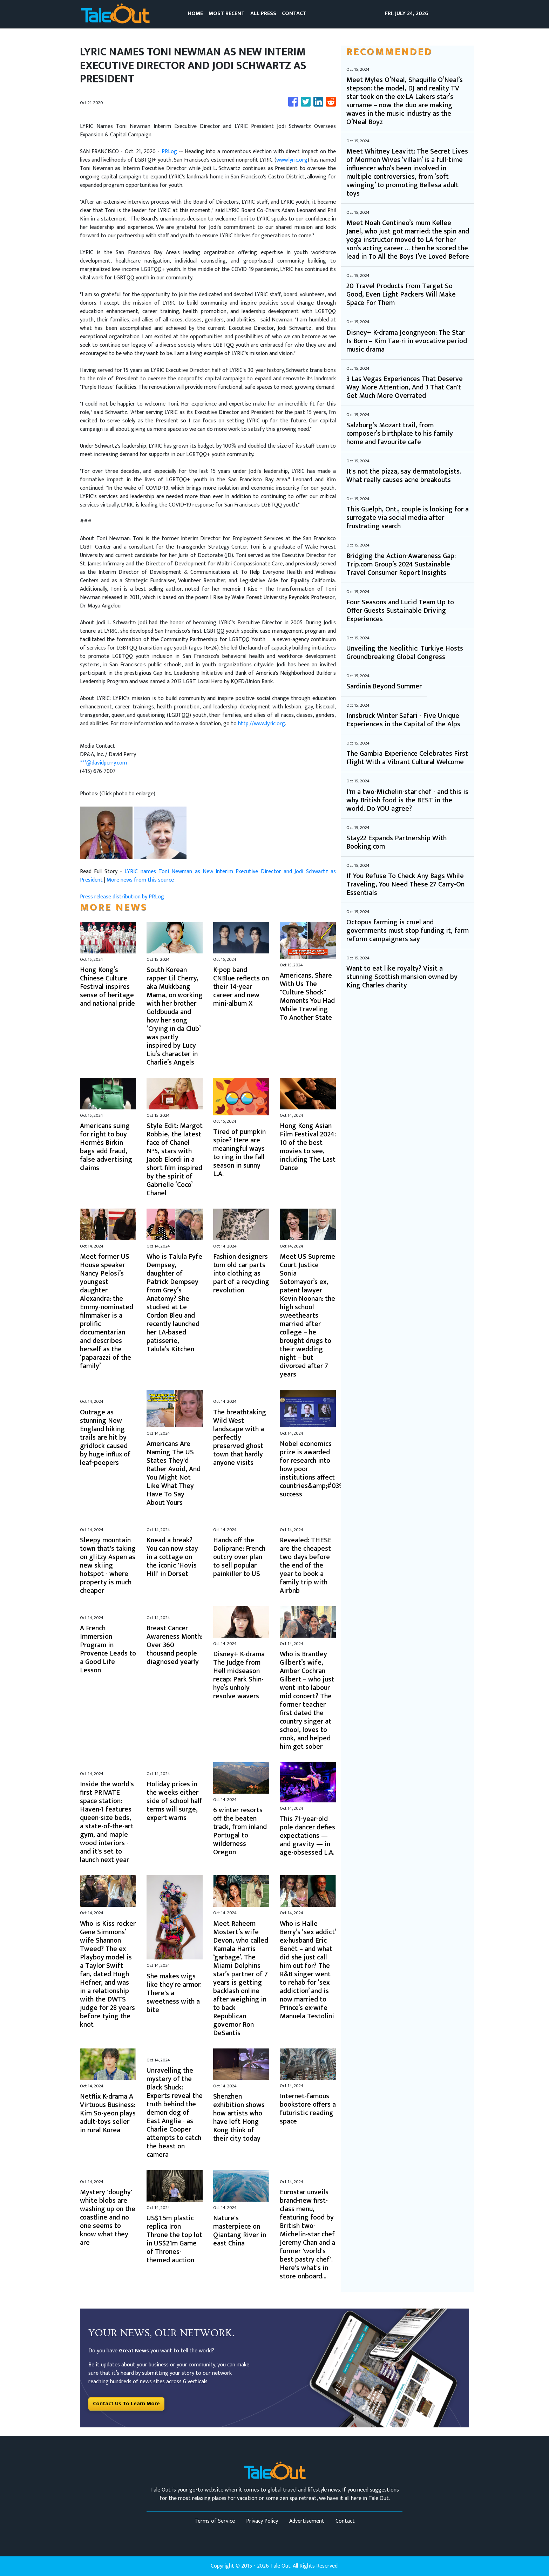 Image resolution: width=549 pixels, height=2576 pixels. What do you see at coordinates (345, 2521) in the screenshot?
I see `Contact` at bounding box center [345, 2521].